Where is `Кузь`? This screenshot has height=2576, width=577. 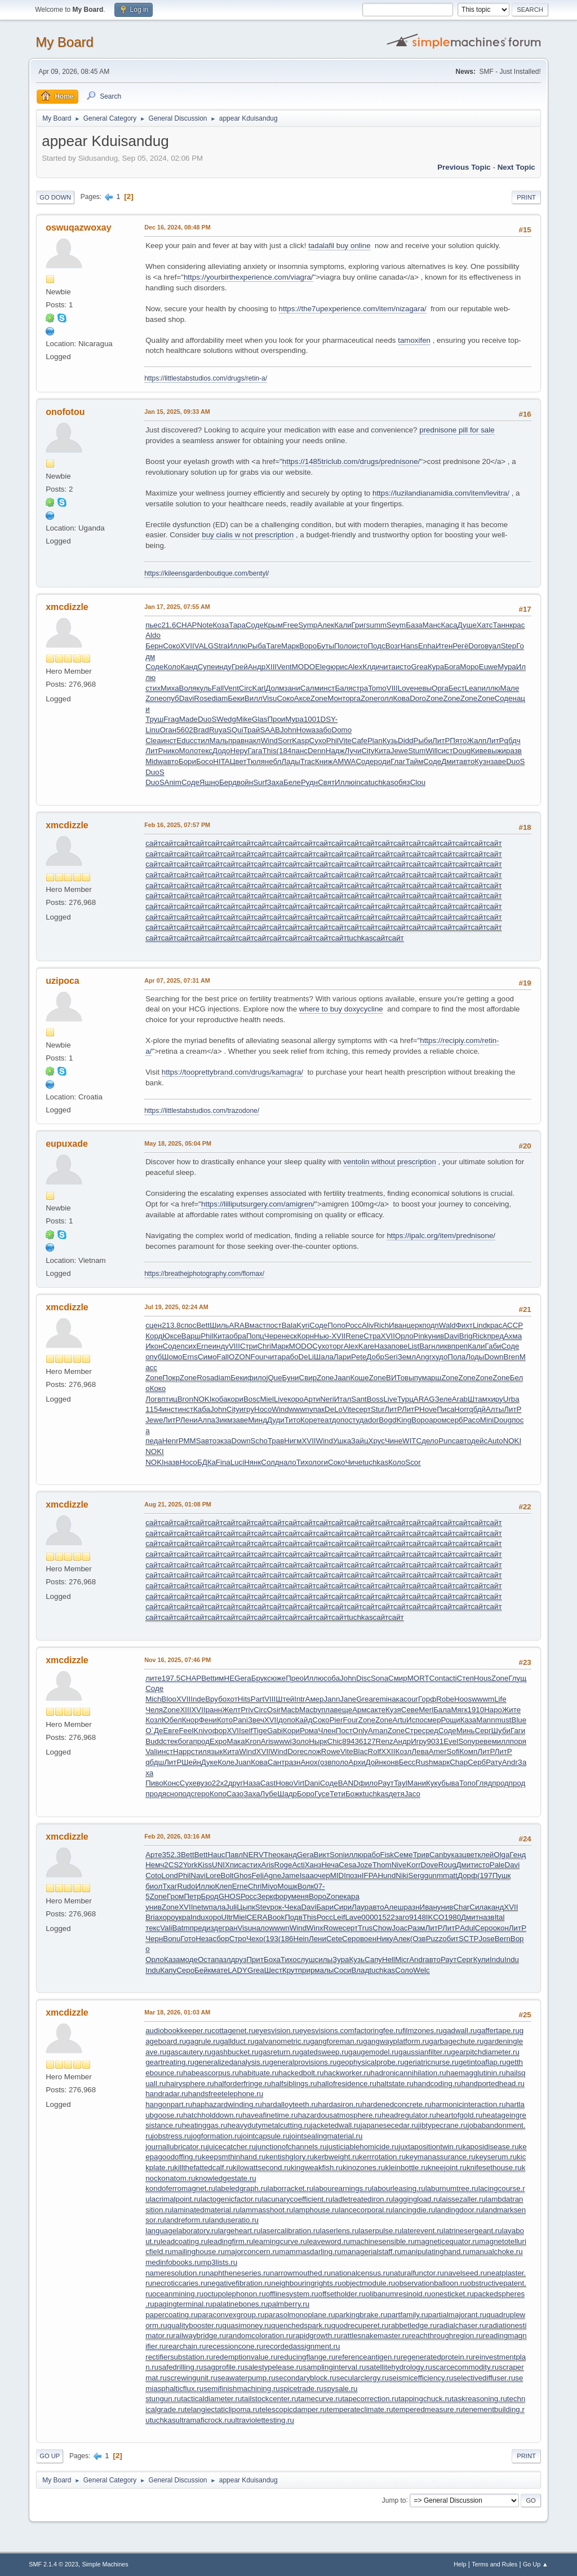 Кузь is located at coordinates (390, 740).